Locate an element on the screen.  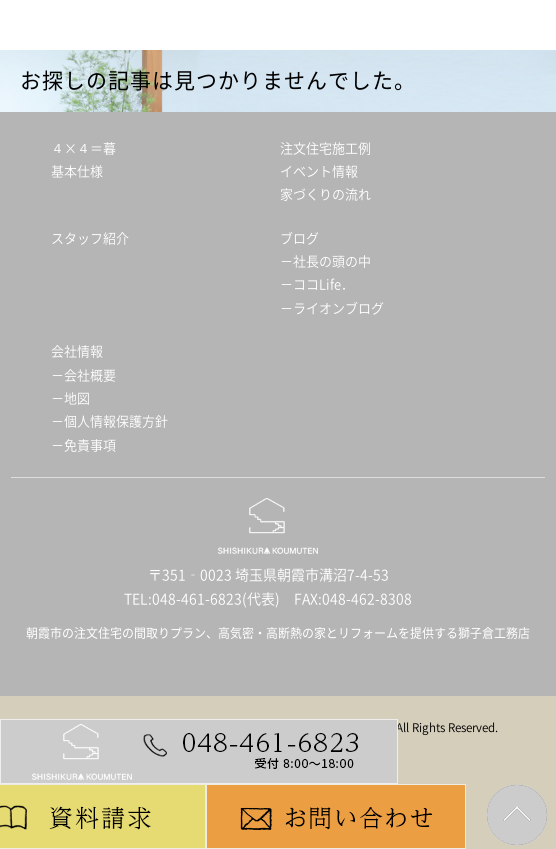
－社長の頭の中 is located at coordinates (325, 261).